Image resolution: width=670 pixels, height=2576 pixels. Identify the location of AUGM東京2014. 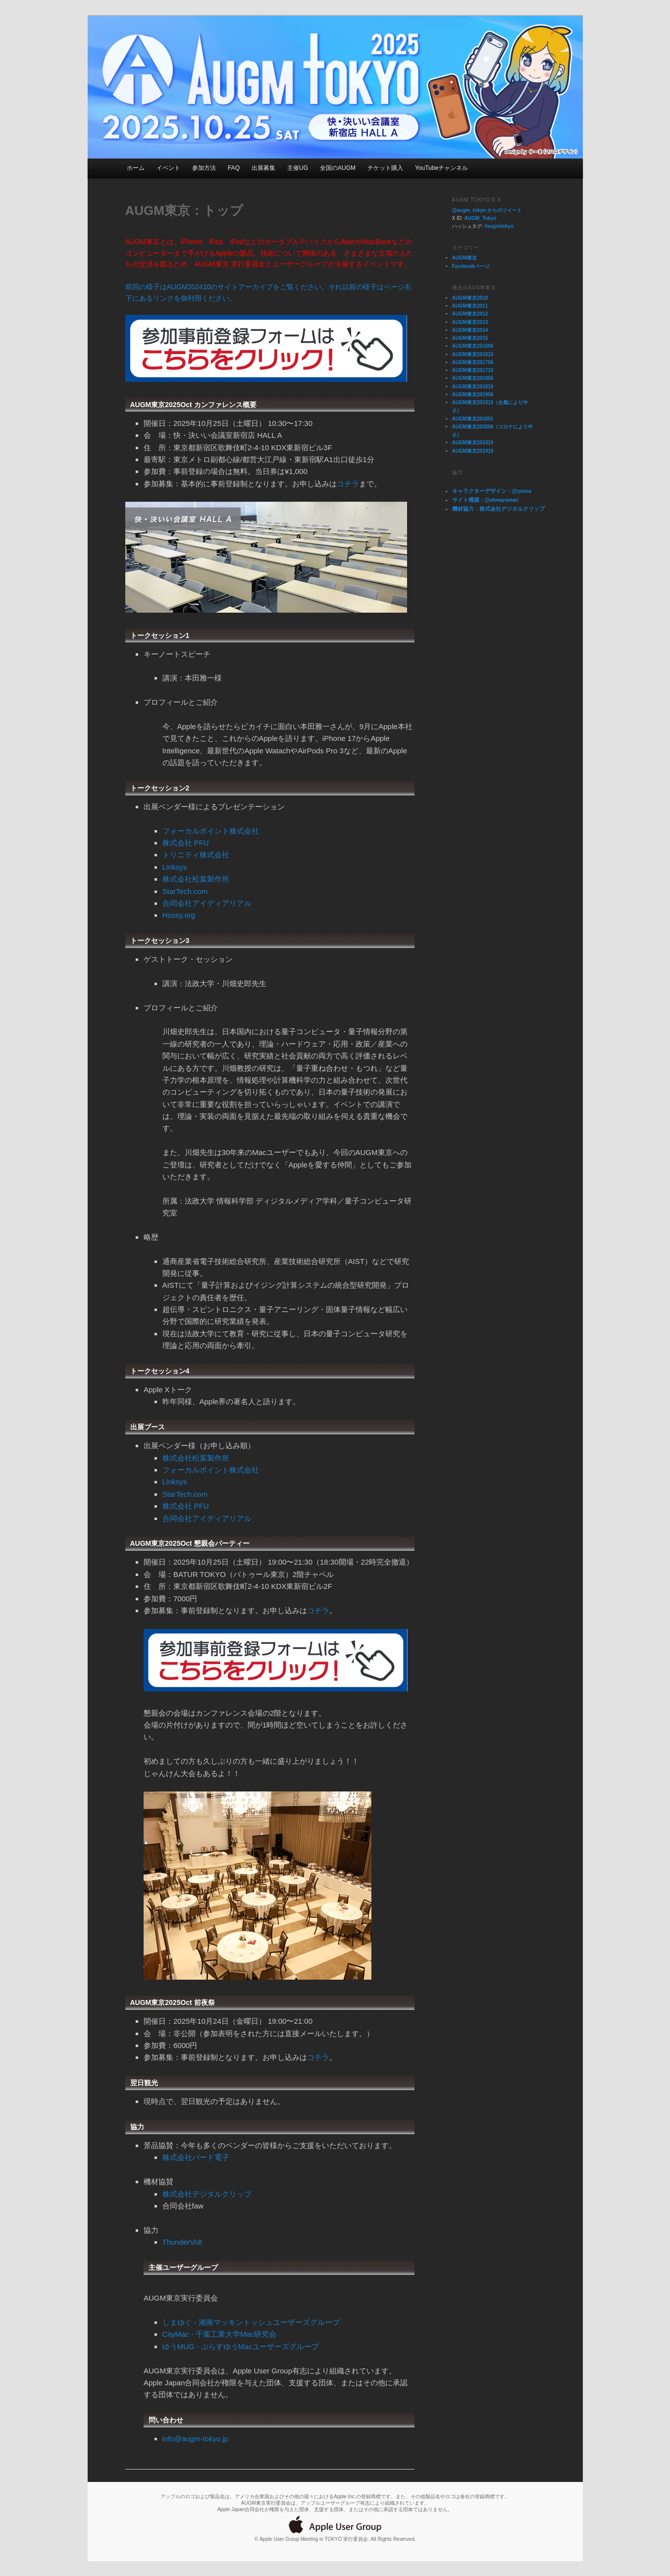
(470, 330).